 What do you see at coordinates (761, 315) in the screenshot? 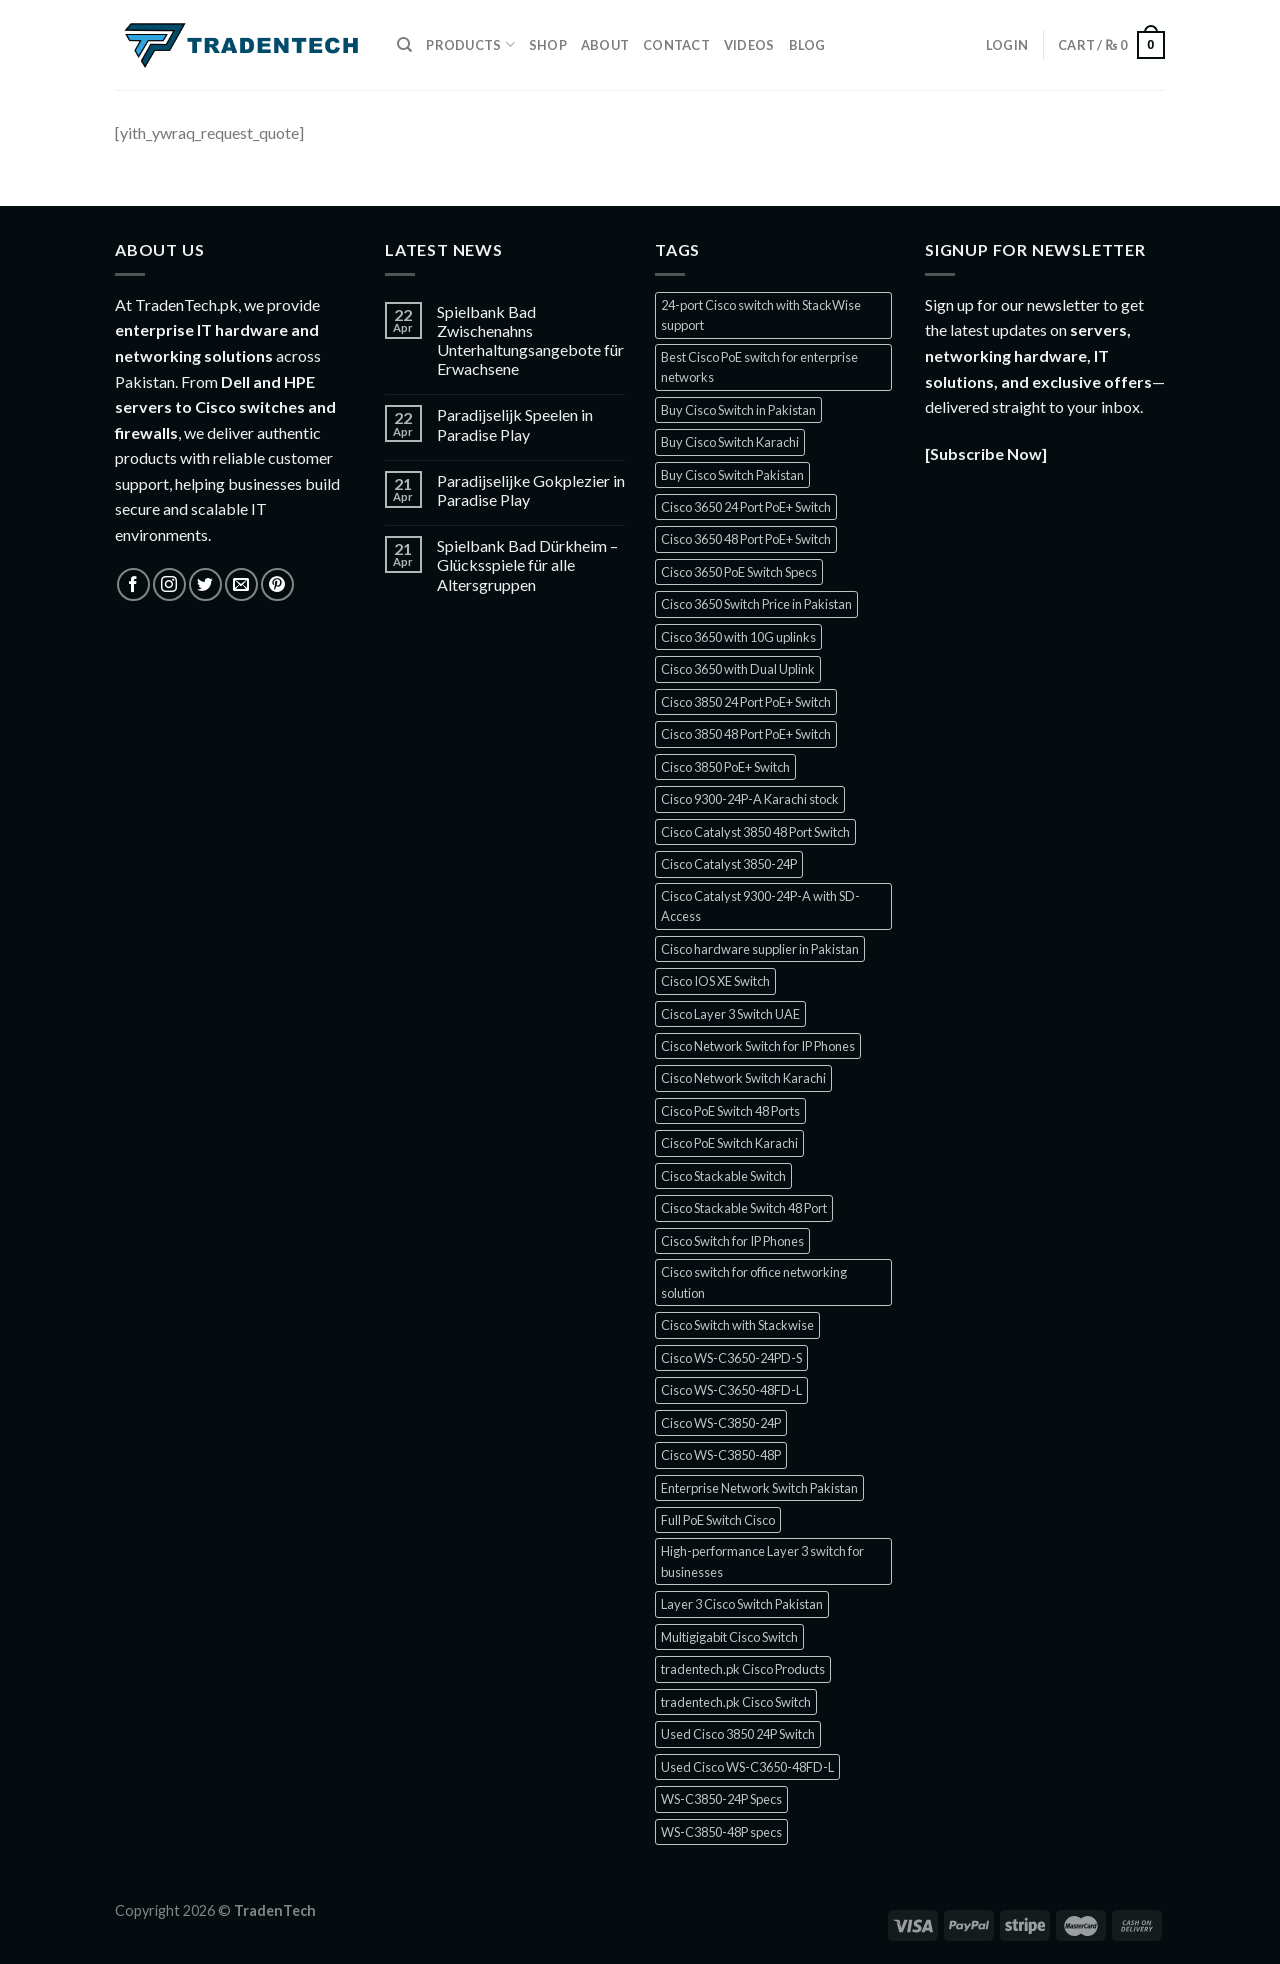
I see `24-port Cisco switch with StackWise support [24-port Cisco switch with StackWise support (1 product)]` at bounding box center [761, 315].